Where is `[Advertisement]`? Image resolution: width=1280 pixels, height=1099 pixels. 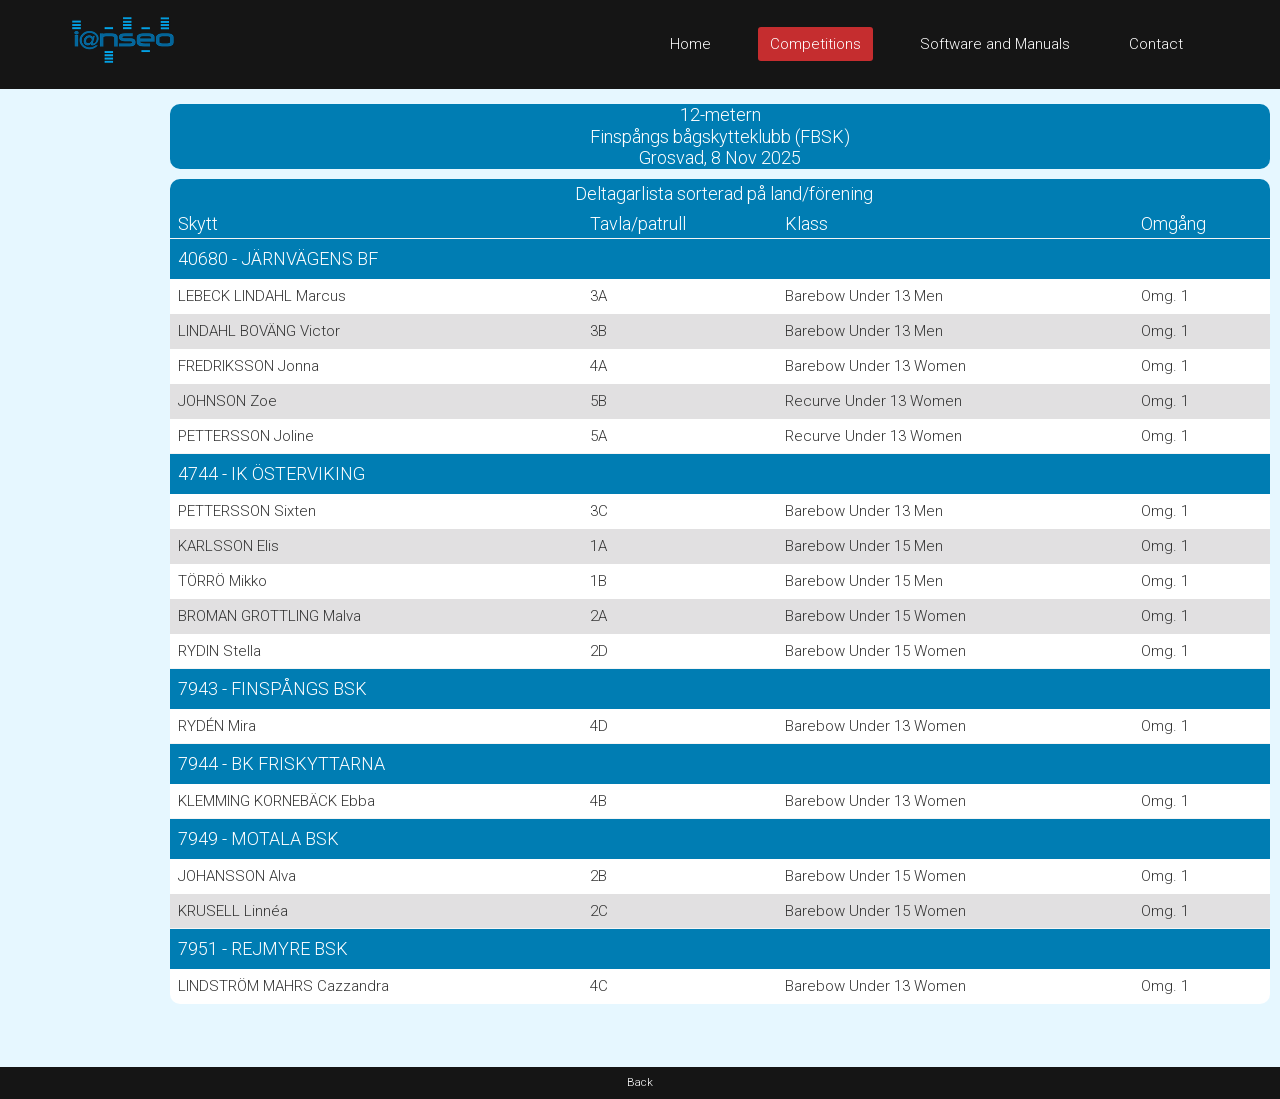 [Advertisement] is located at coordinates (80, 389).